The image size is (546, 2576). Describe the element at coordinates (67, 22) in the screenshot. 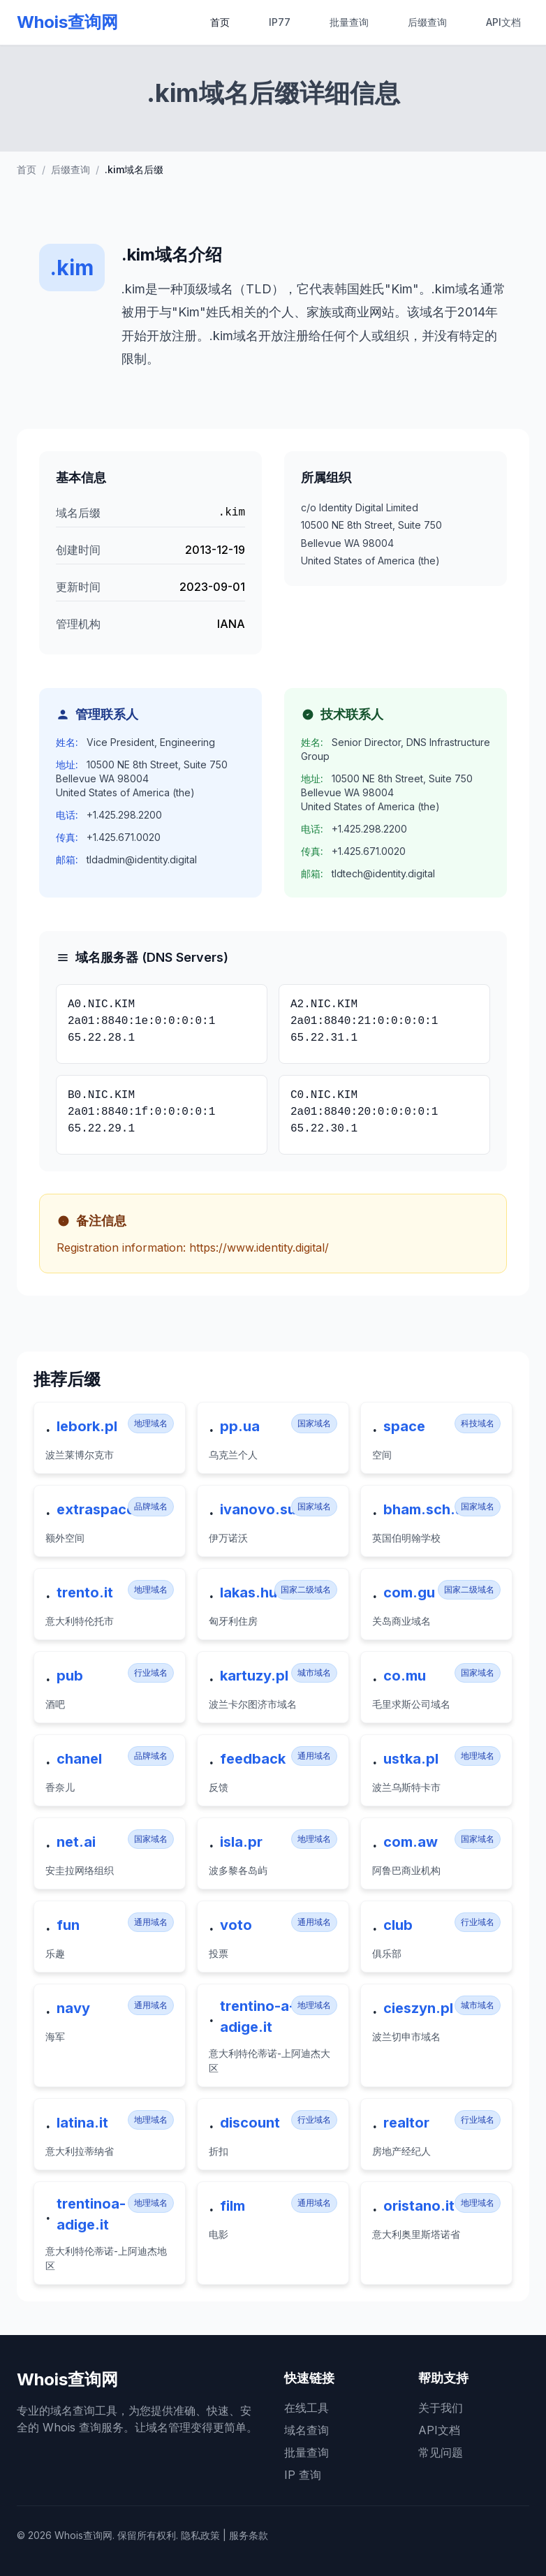

I see `Whois查询网` at that location.